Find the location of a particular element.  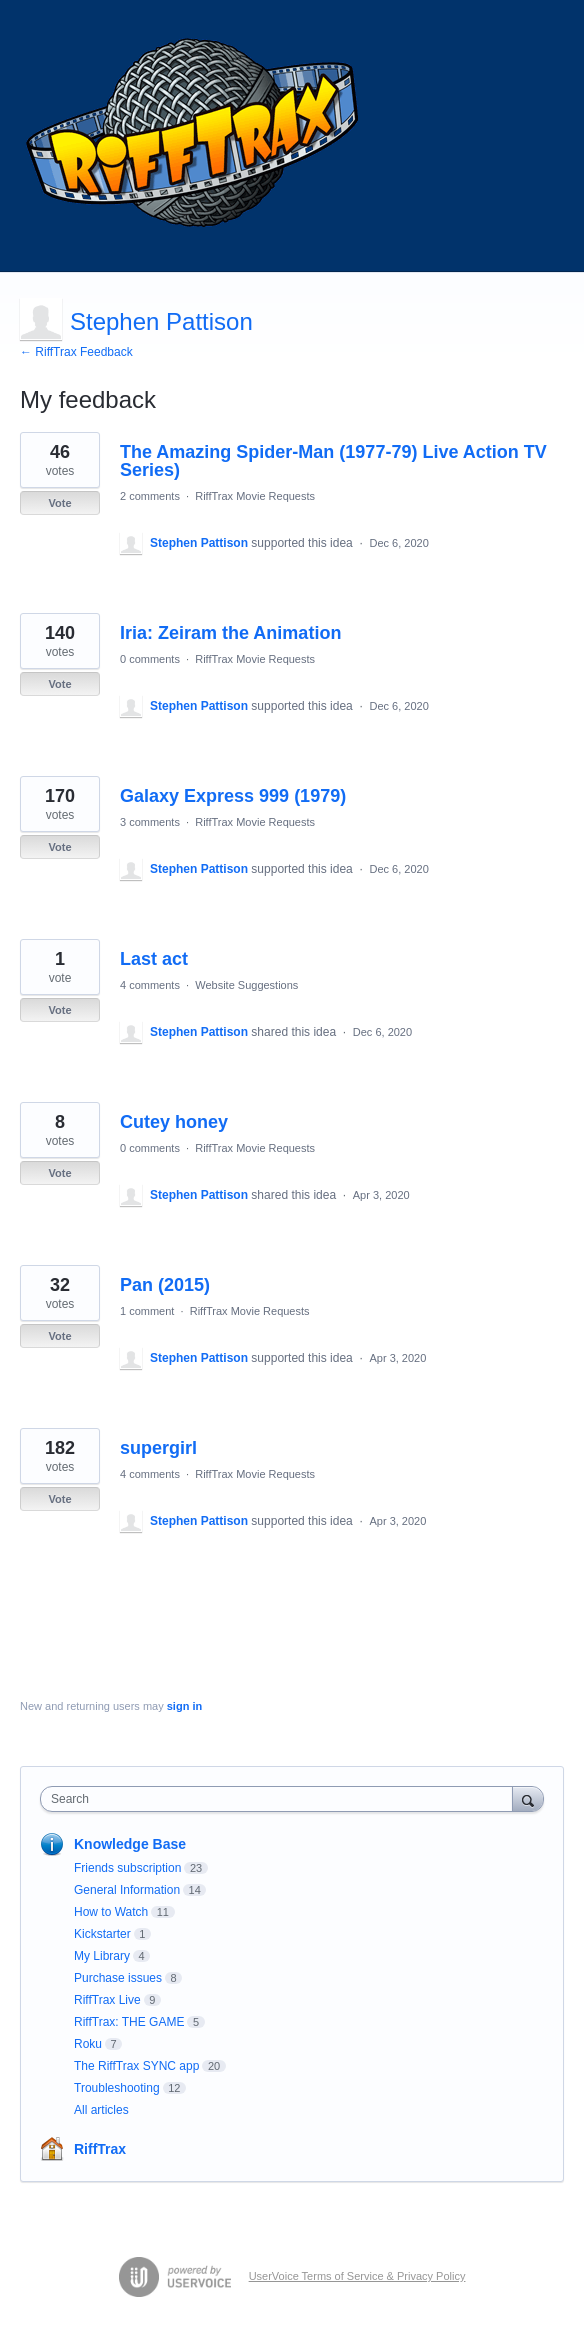

3 comments is located at coordinates (150, 822).